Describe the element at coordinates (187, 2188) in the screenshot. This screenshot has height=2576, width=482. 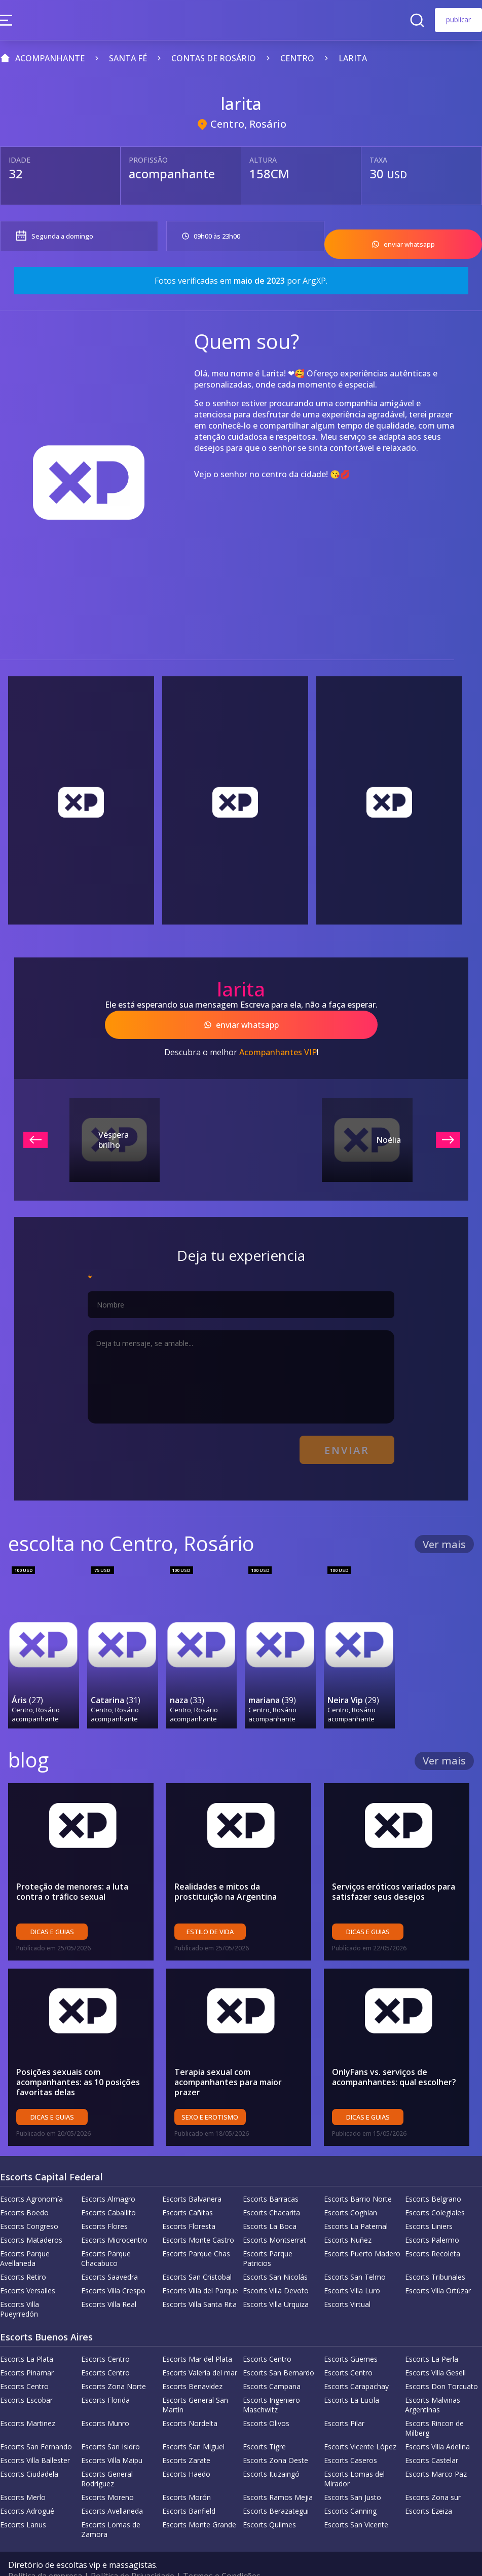
I see `Escorts Cañitas` at that location.